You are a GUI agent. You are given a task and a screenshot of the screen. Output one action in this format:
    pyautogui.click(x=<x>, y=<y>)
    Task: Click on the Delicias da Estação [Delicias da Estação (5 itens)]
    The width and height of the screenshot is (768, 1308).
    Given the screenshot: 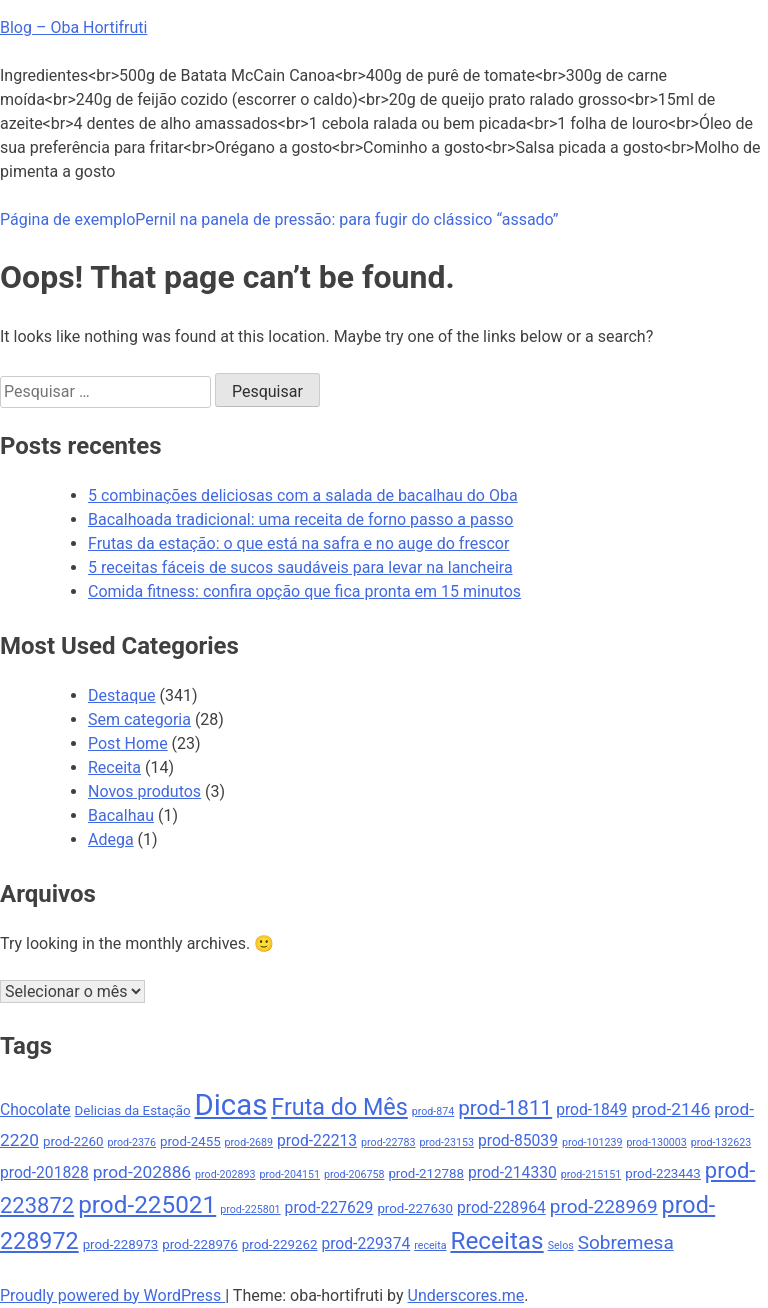 What is the action you would take?
    pyautogui.click(x=133, y=1110)
    